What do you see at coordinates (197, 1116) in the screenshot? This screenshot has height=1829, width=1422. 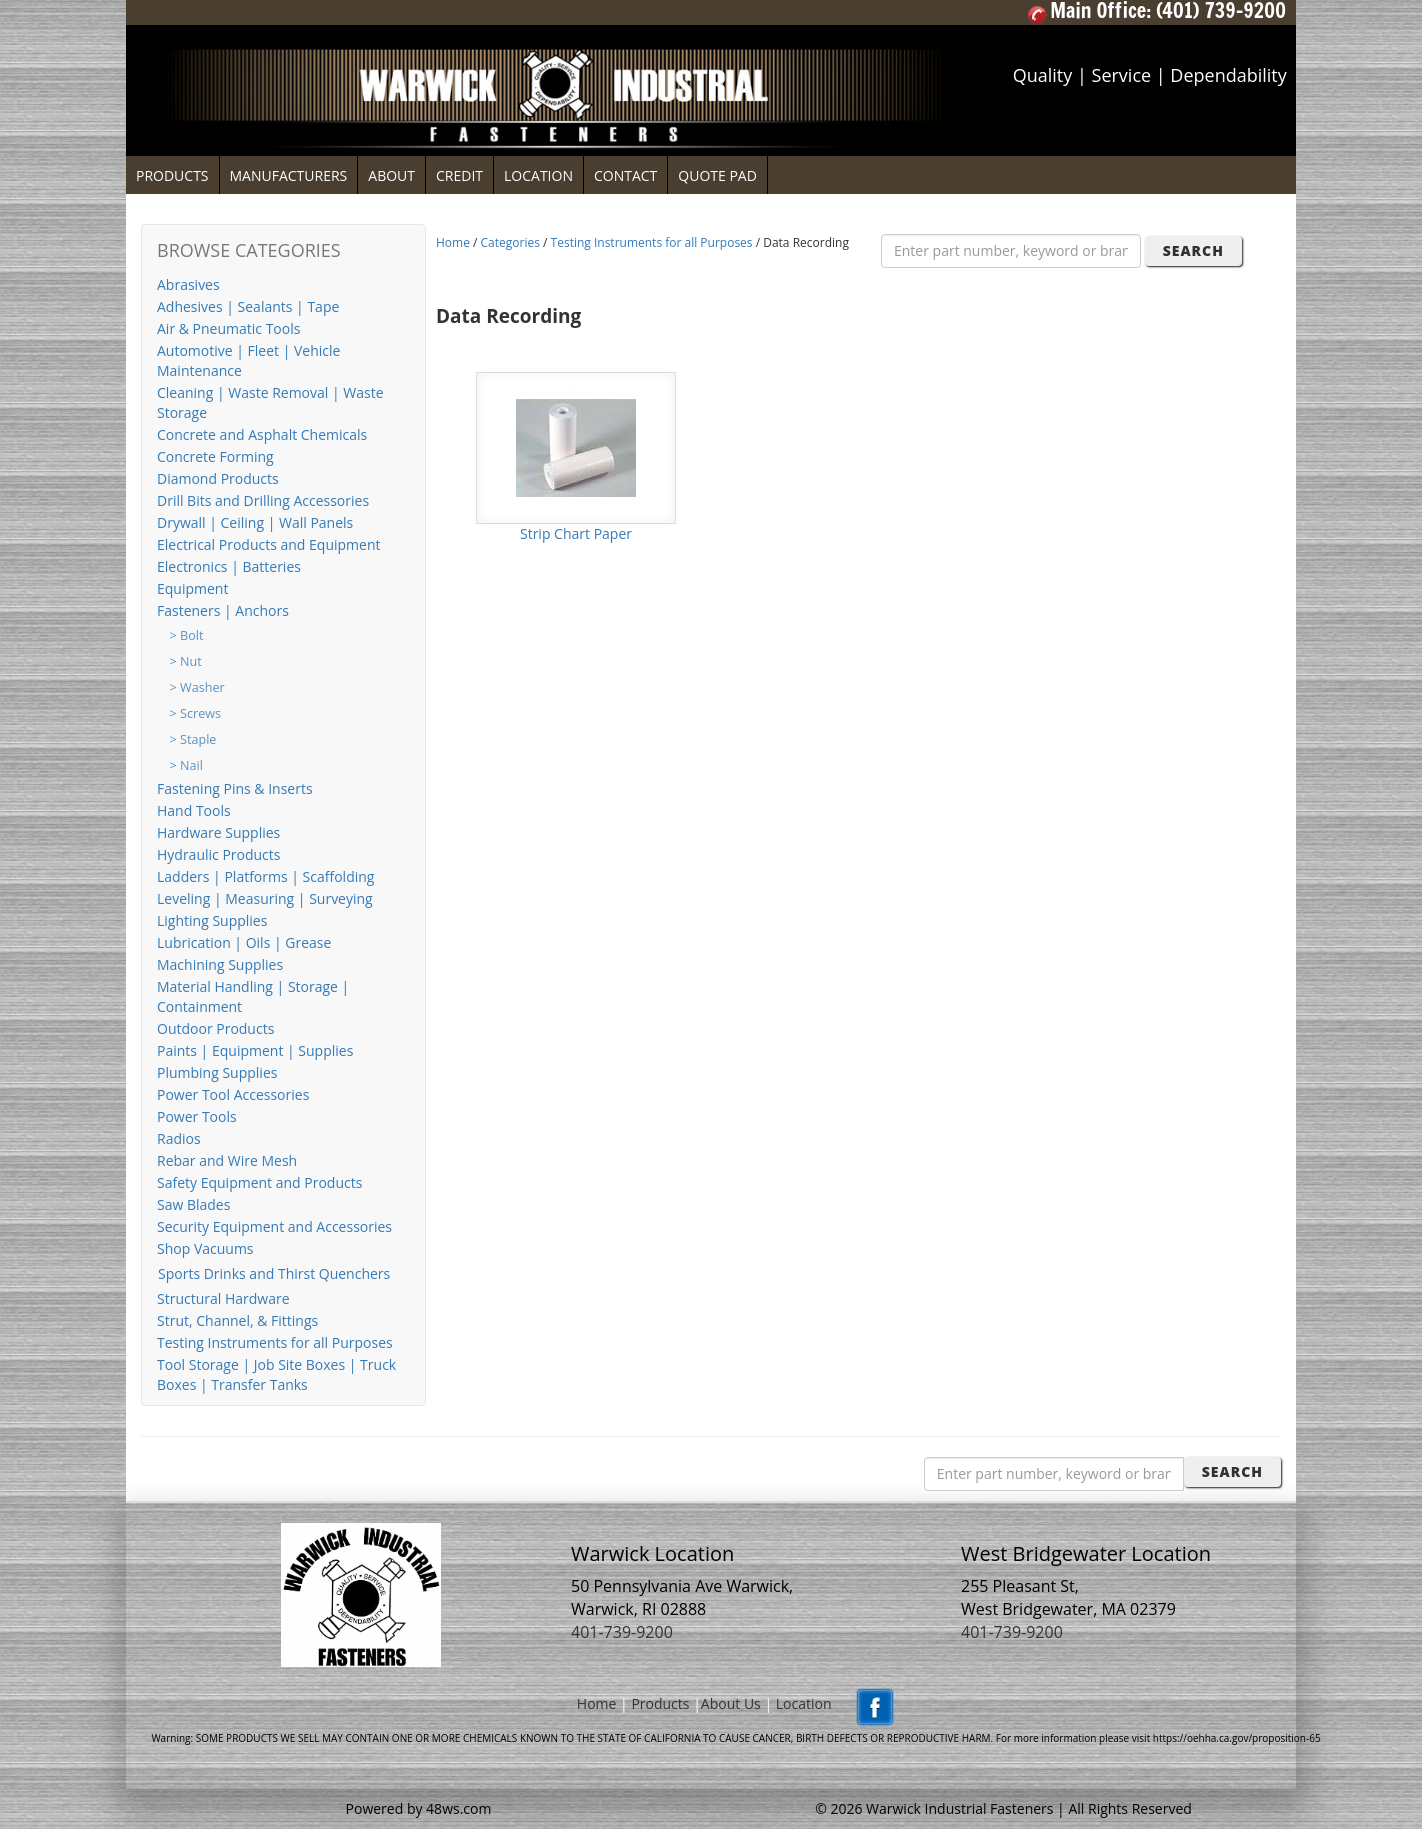 I see `Power Tools` at bounding box center [197, 1116].